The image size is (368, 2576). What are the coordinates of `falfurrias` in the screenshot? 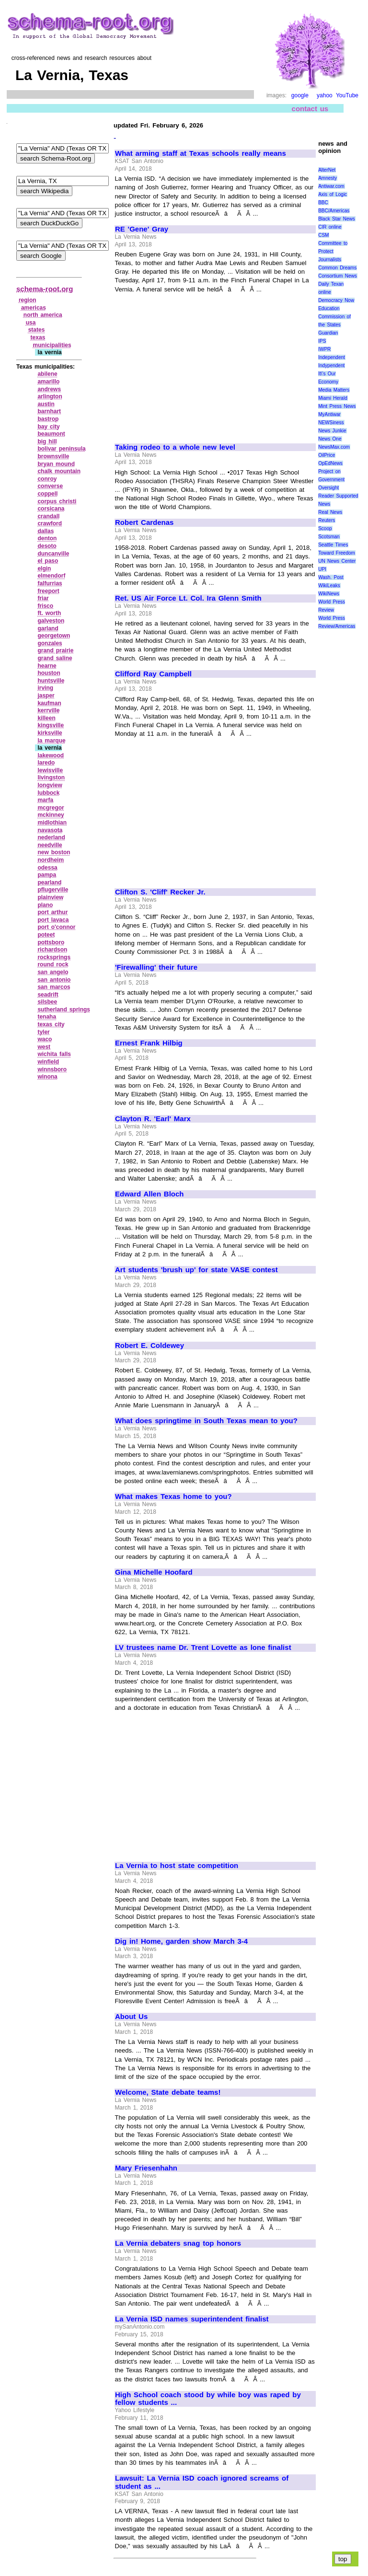 It's located at (49, 583).